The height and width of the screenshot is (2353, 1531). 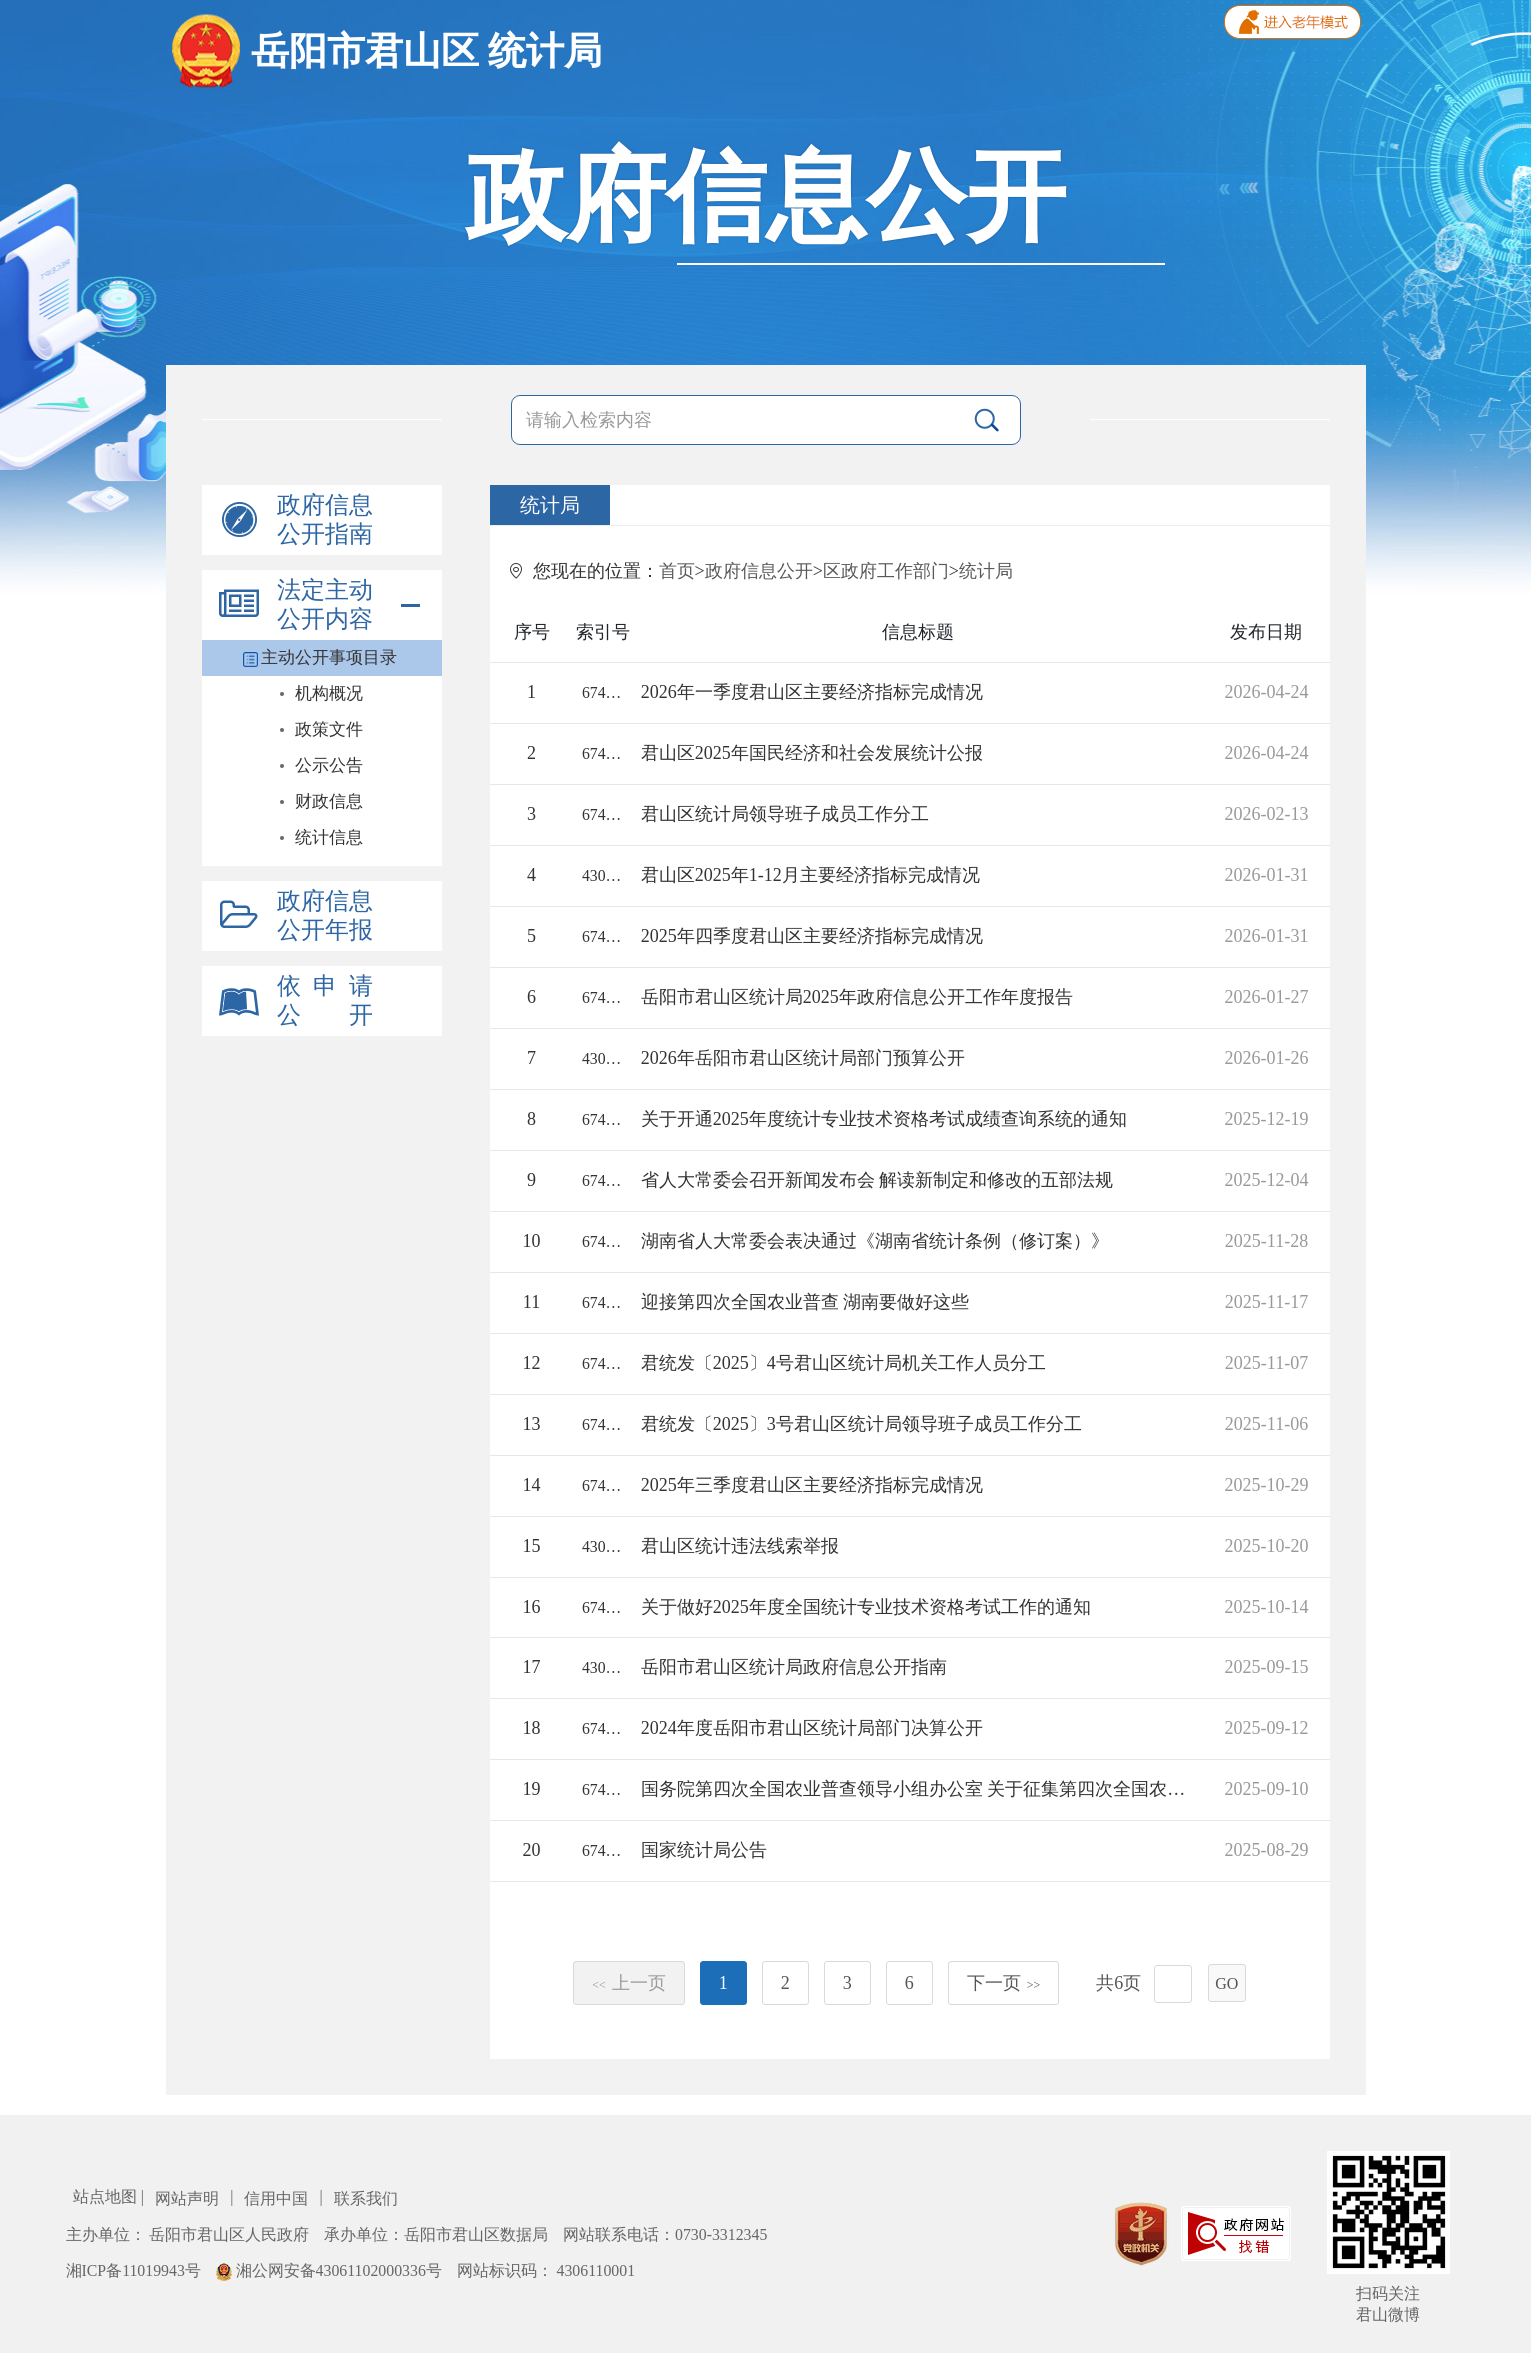 What do you see at coordinates (1266, 1363) in the screenshot?
I see `2025-11-07` at bounding box center [1266, 1363].